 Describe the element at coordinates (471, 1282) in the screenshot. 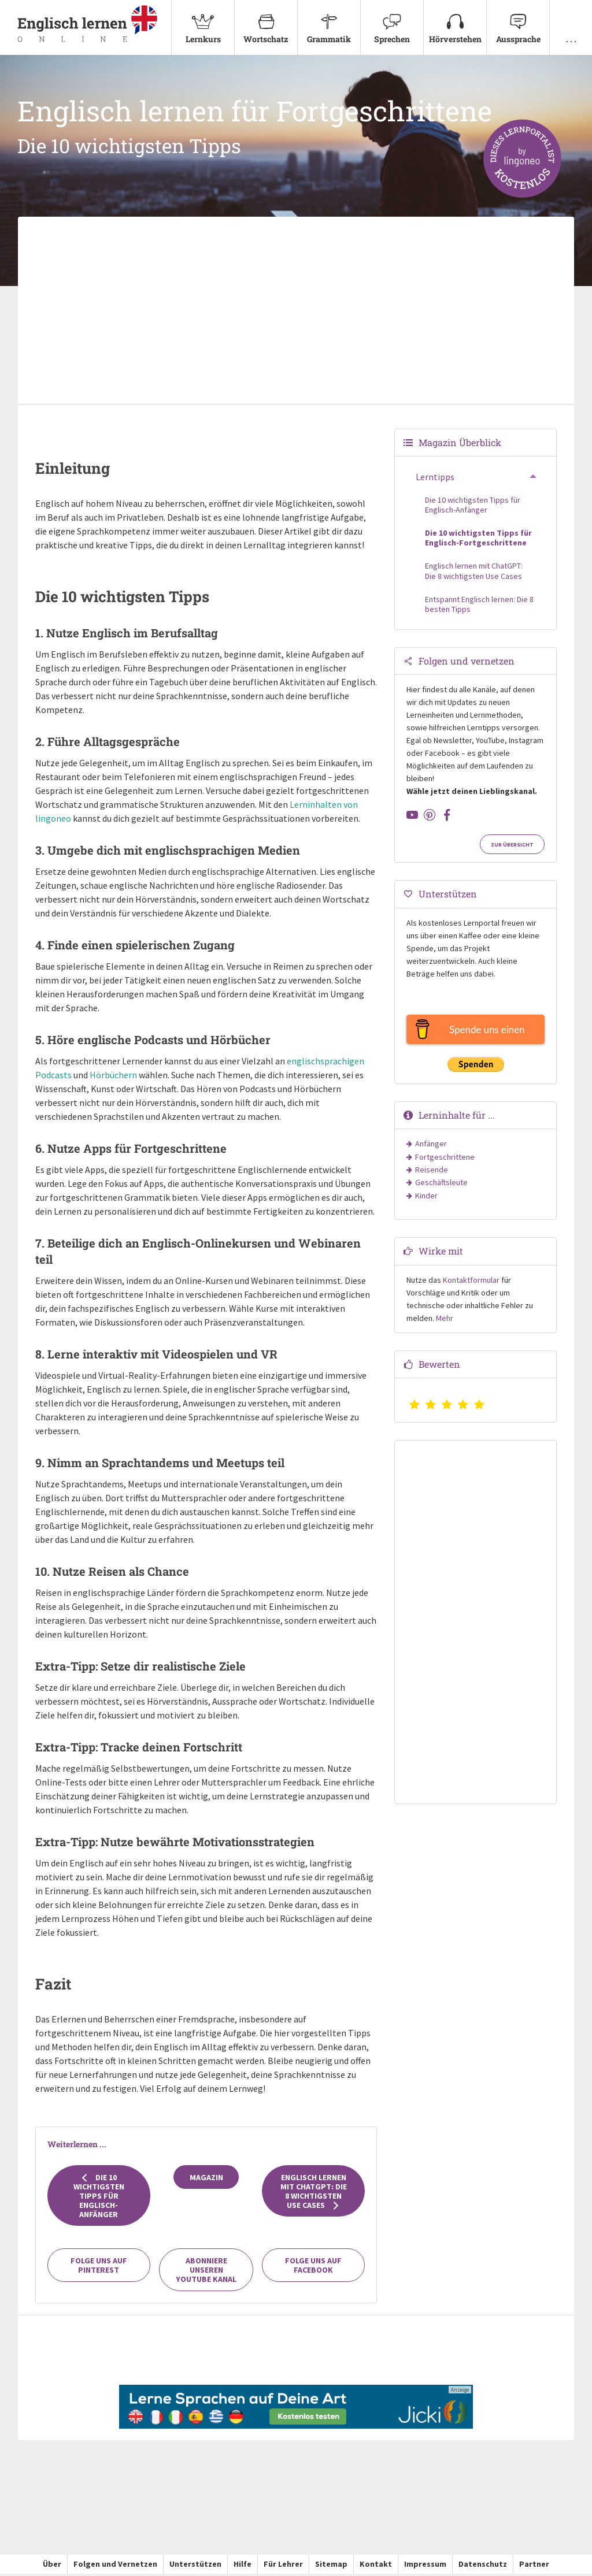

I see `Kontaktformular` at that location.